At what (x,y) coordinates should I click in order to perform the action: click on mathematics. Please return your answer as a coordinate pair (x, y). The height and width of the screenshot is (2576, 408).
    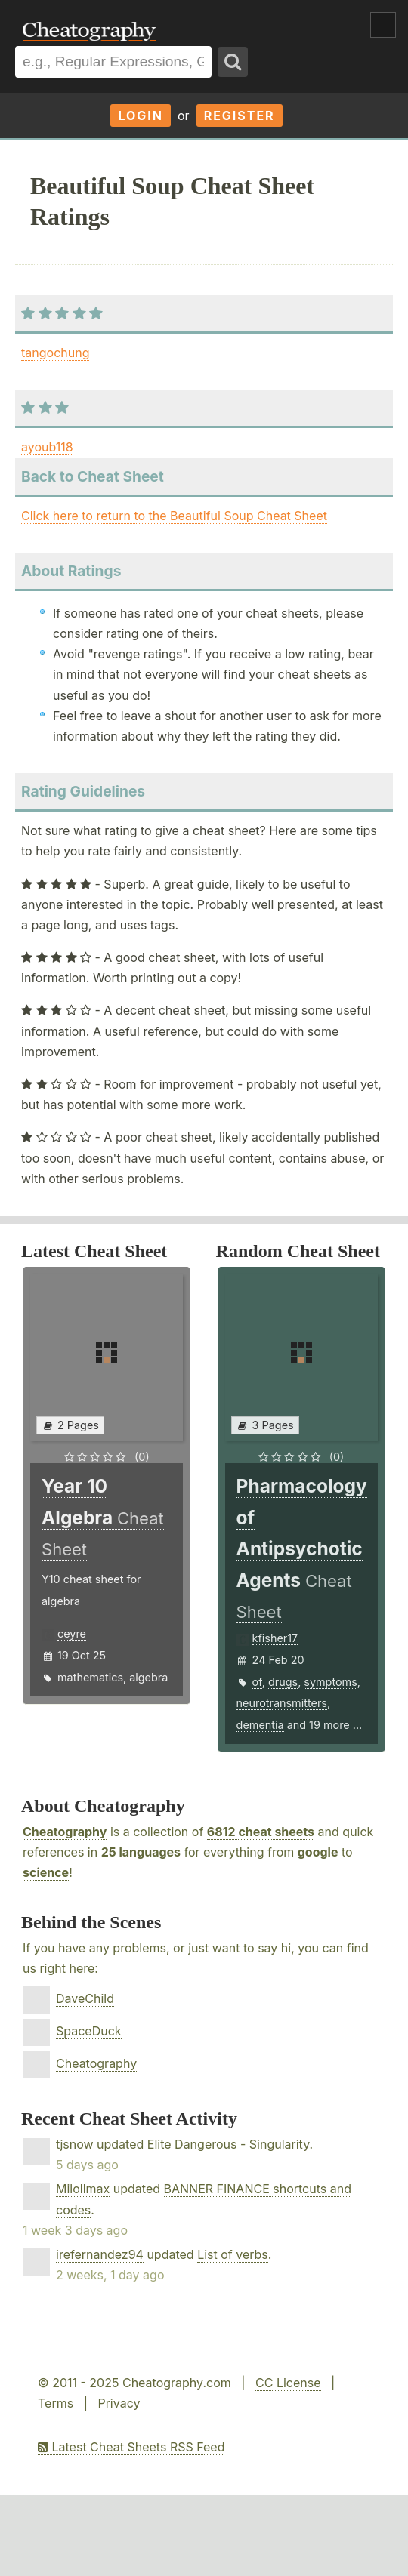
    Looking at the image, I should click on (90, 1677).